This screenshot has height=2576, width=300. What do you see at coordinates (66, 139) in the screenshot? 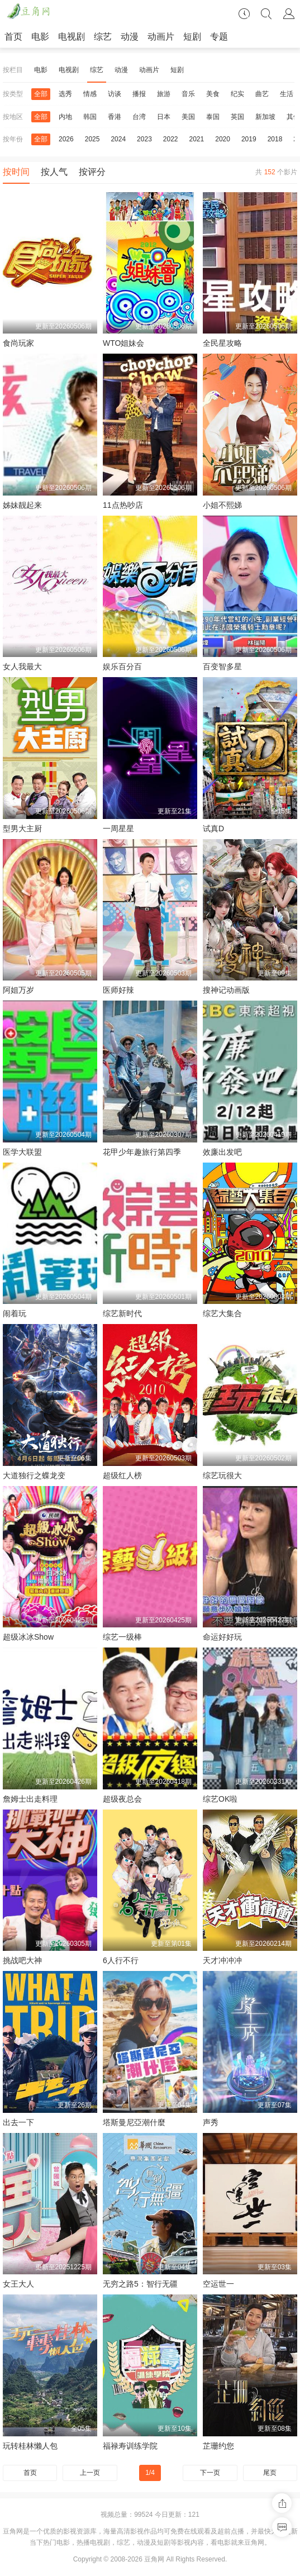
I see `2026` at bounding box center [66, 139].